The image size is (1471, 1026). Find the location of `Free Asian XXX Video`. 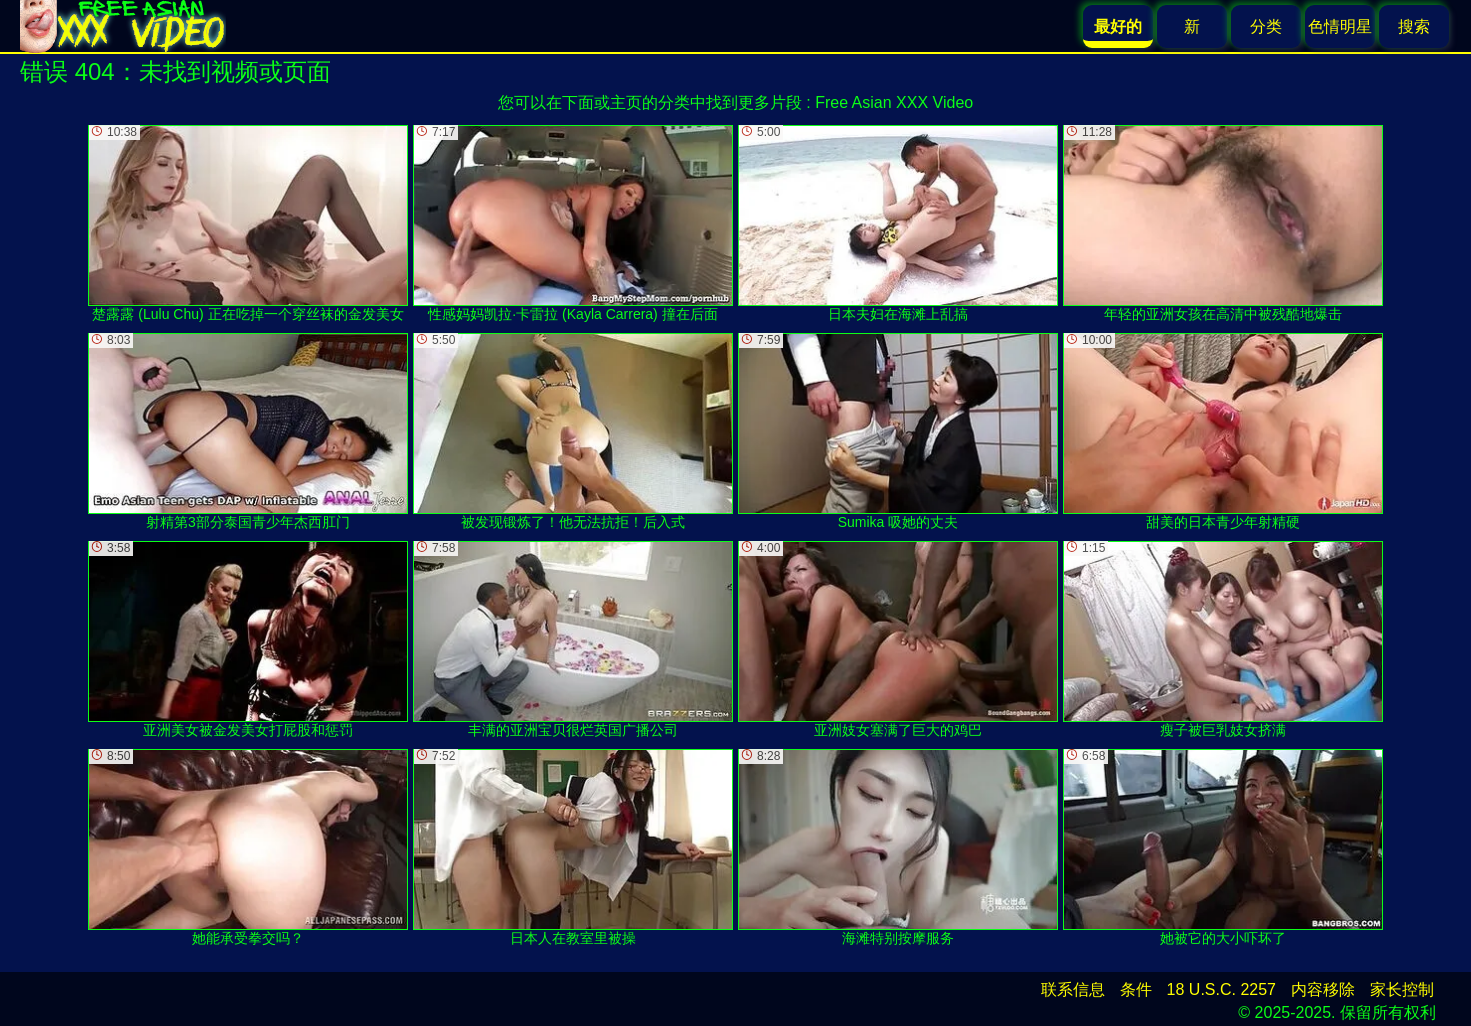

Free Asian XXX Video is located at coordinates (894, 102).